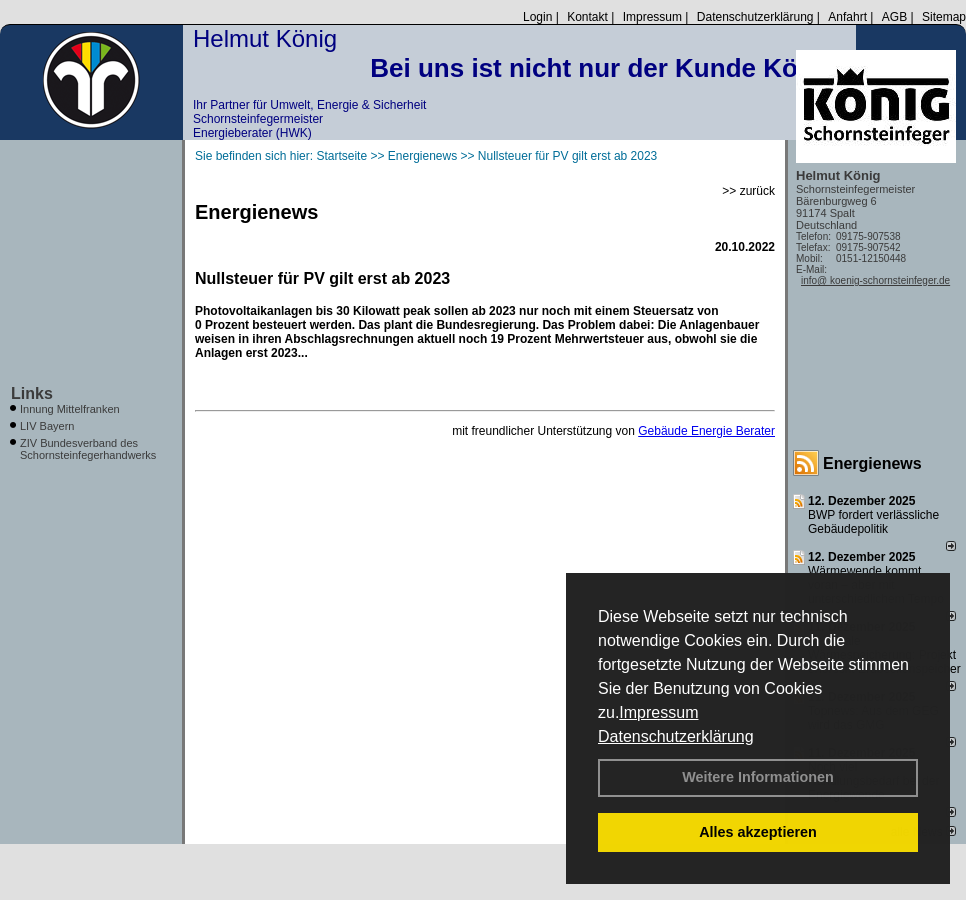 The height and width of the screenshot is (900, 966). Describe the element at coordinates (944, 17) in the screenshot. I see `Sitemap` at that location.